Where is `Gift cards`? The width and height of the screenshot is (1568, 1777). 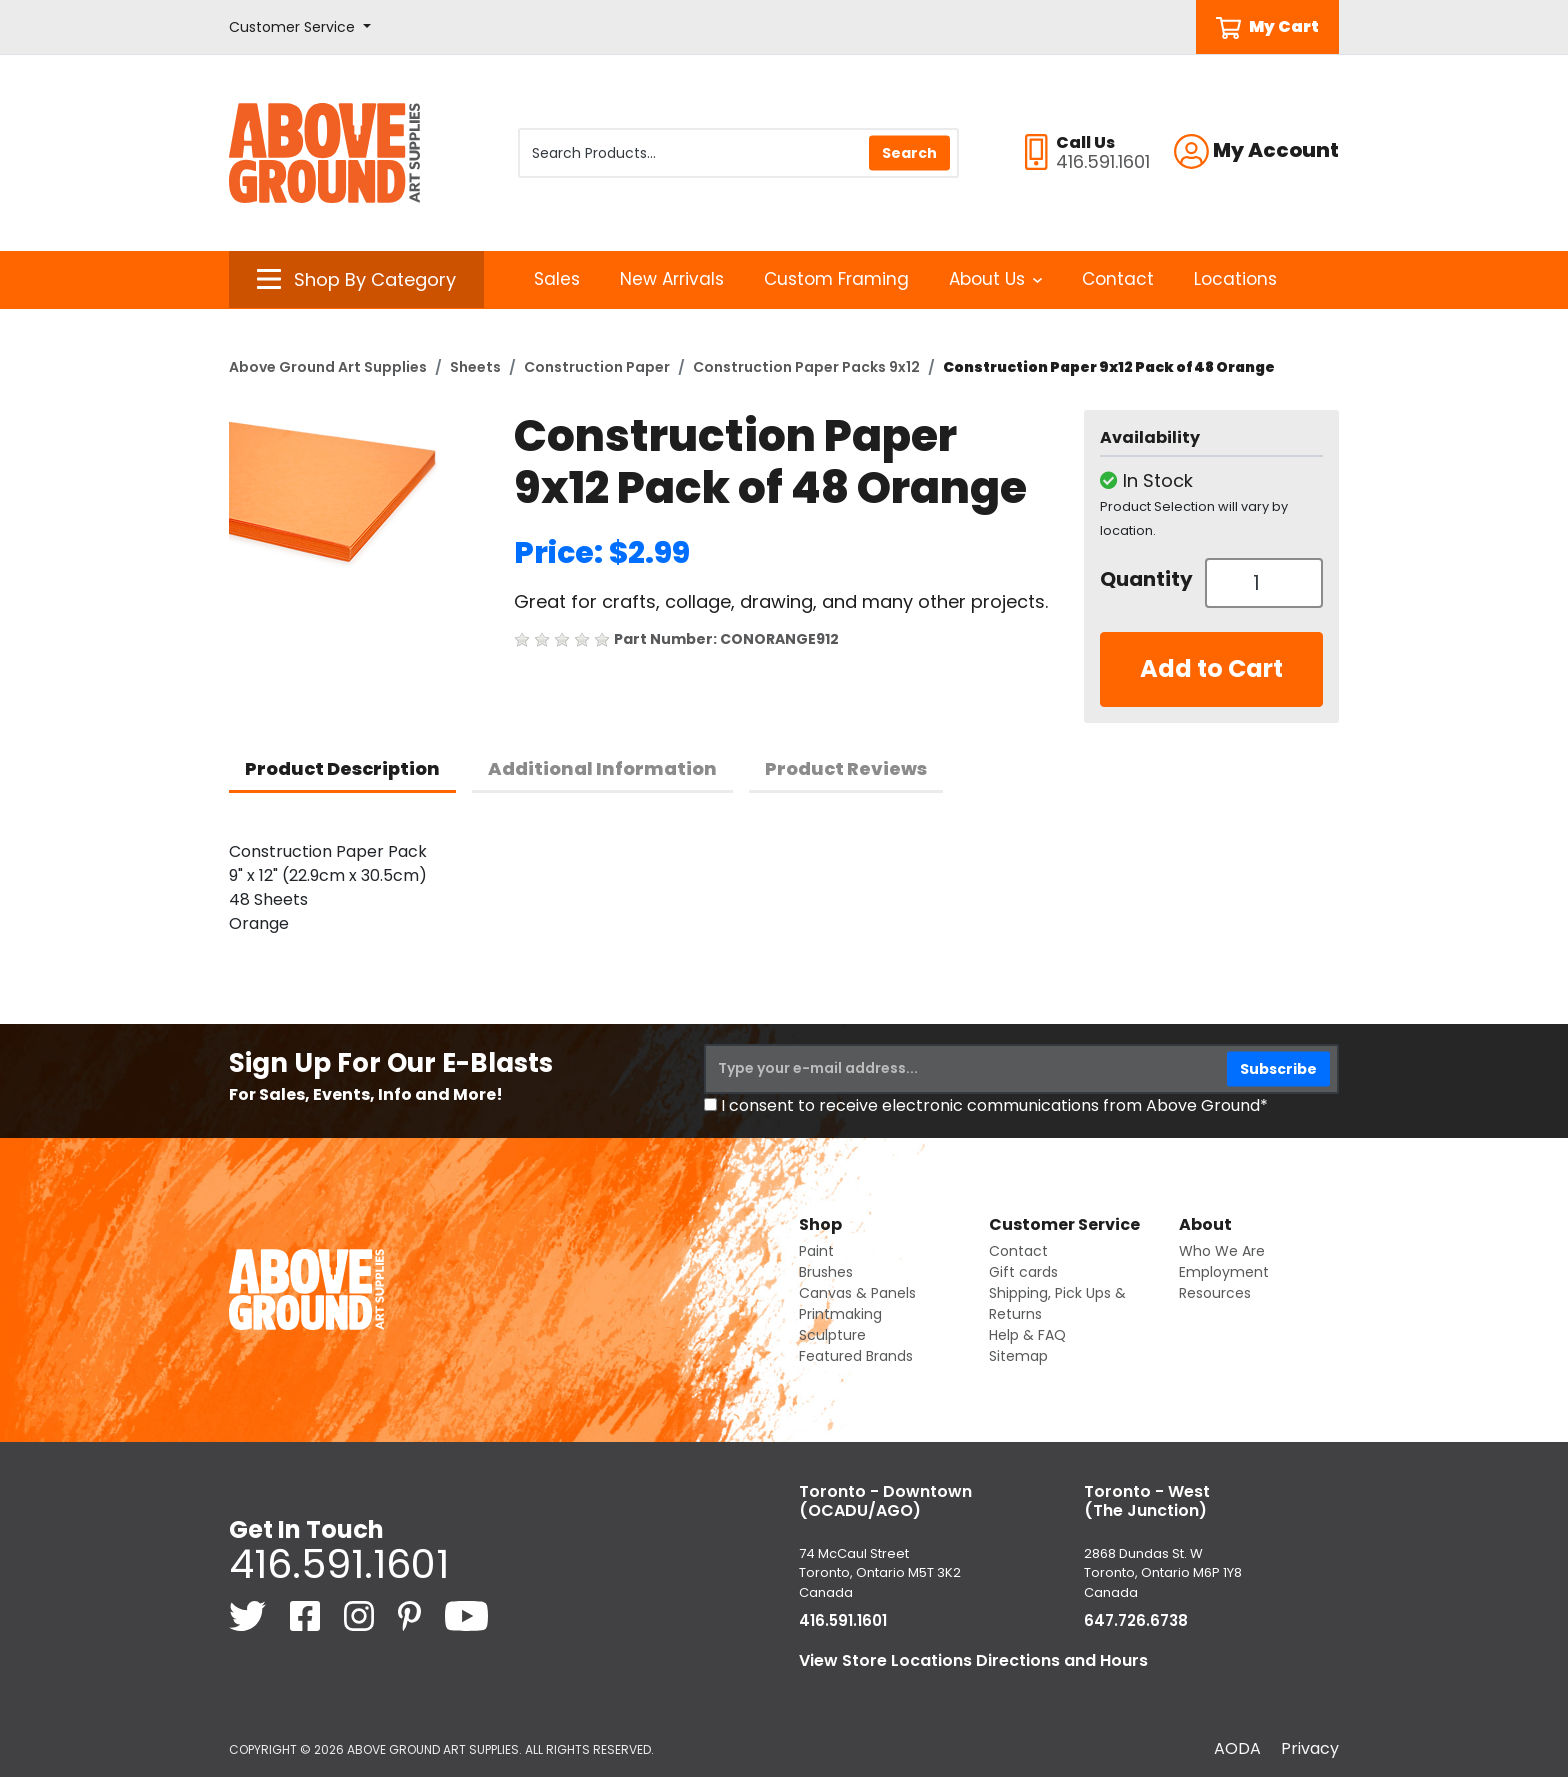
Gift cards is located at coordinates (1023, 1272).